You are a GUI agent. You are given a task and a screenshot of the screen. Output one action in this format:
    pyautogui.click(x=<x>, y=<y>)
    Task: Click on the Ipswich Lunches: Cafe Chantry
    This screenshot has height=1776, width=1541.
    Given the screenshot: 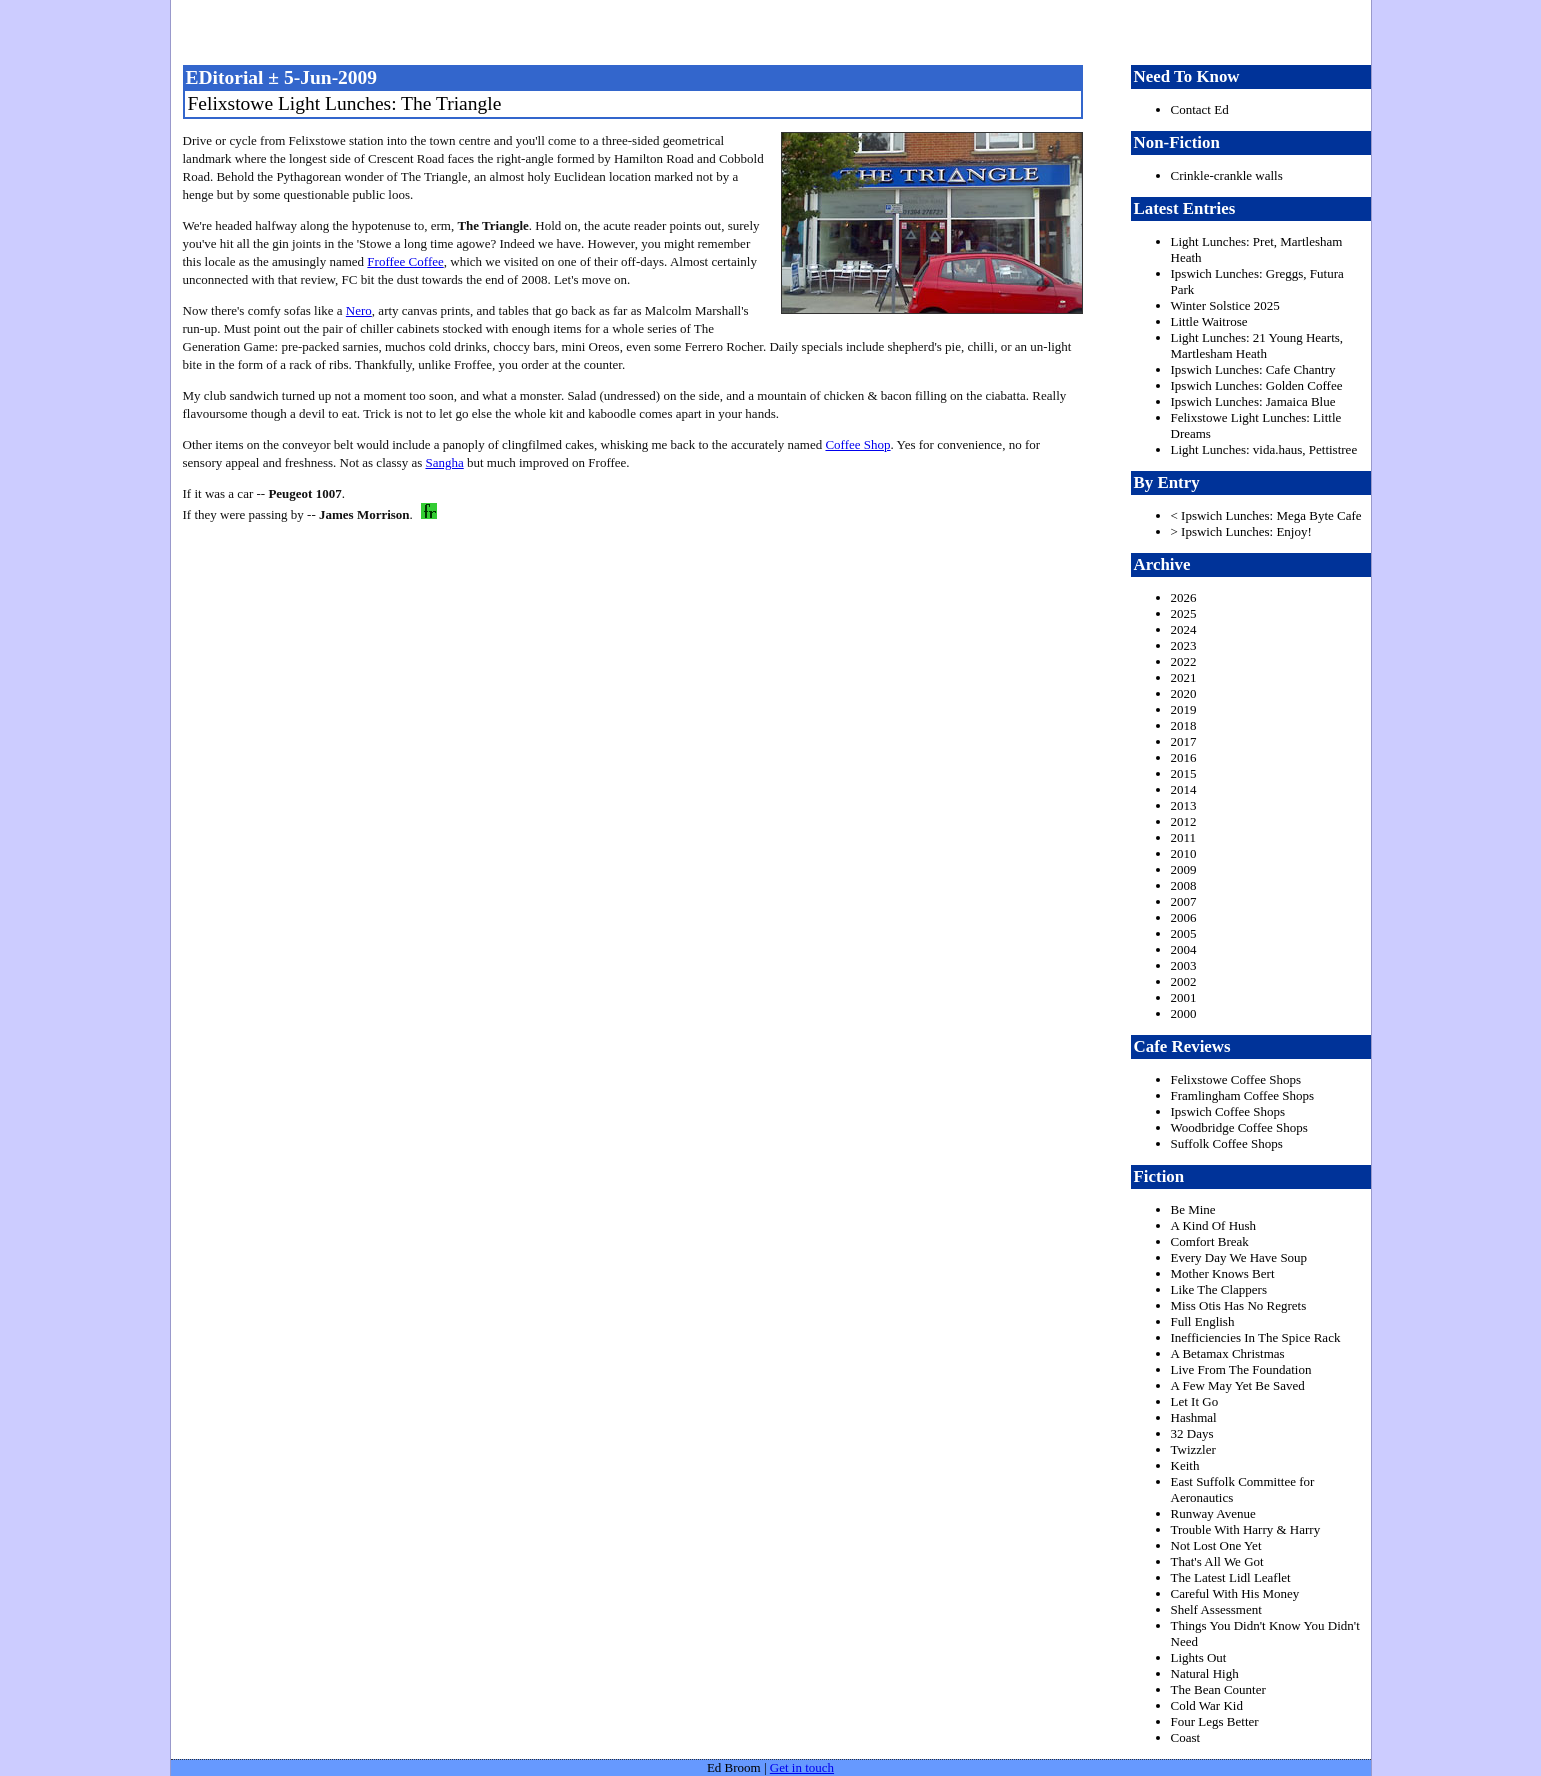 What is the action you would take?
    pyautogui.click(x=1253, y=369)
    